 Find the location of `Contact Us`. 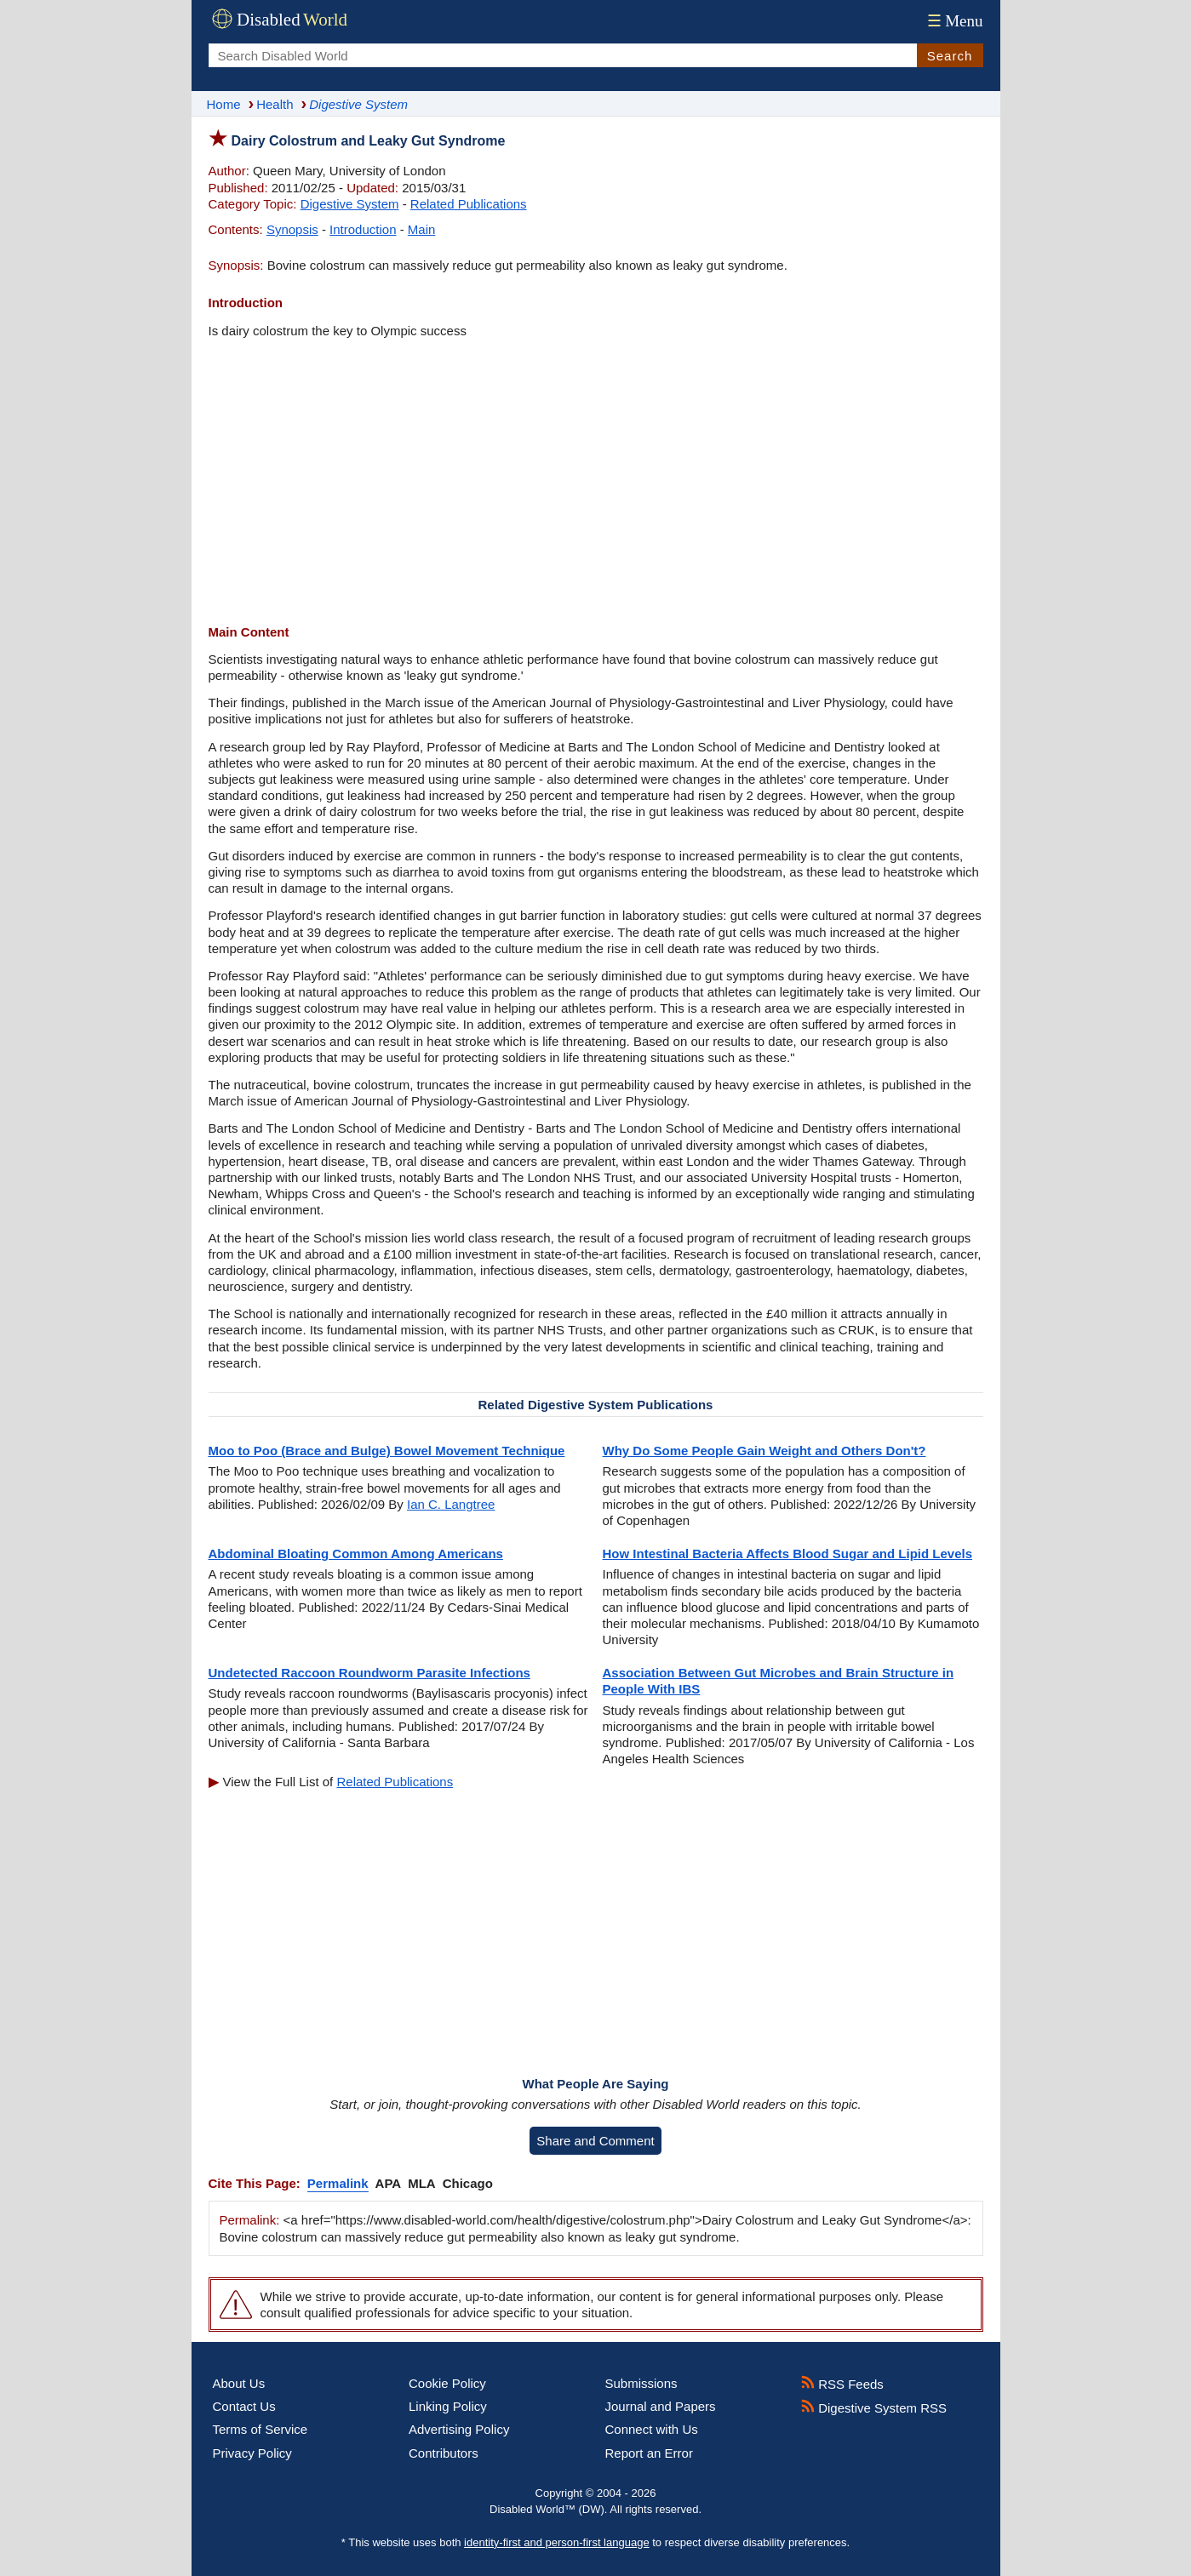

Contact Us is located at coordinates (244, 2406).